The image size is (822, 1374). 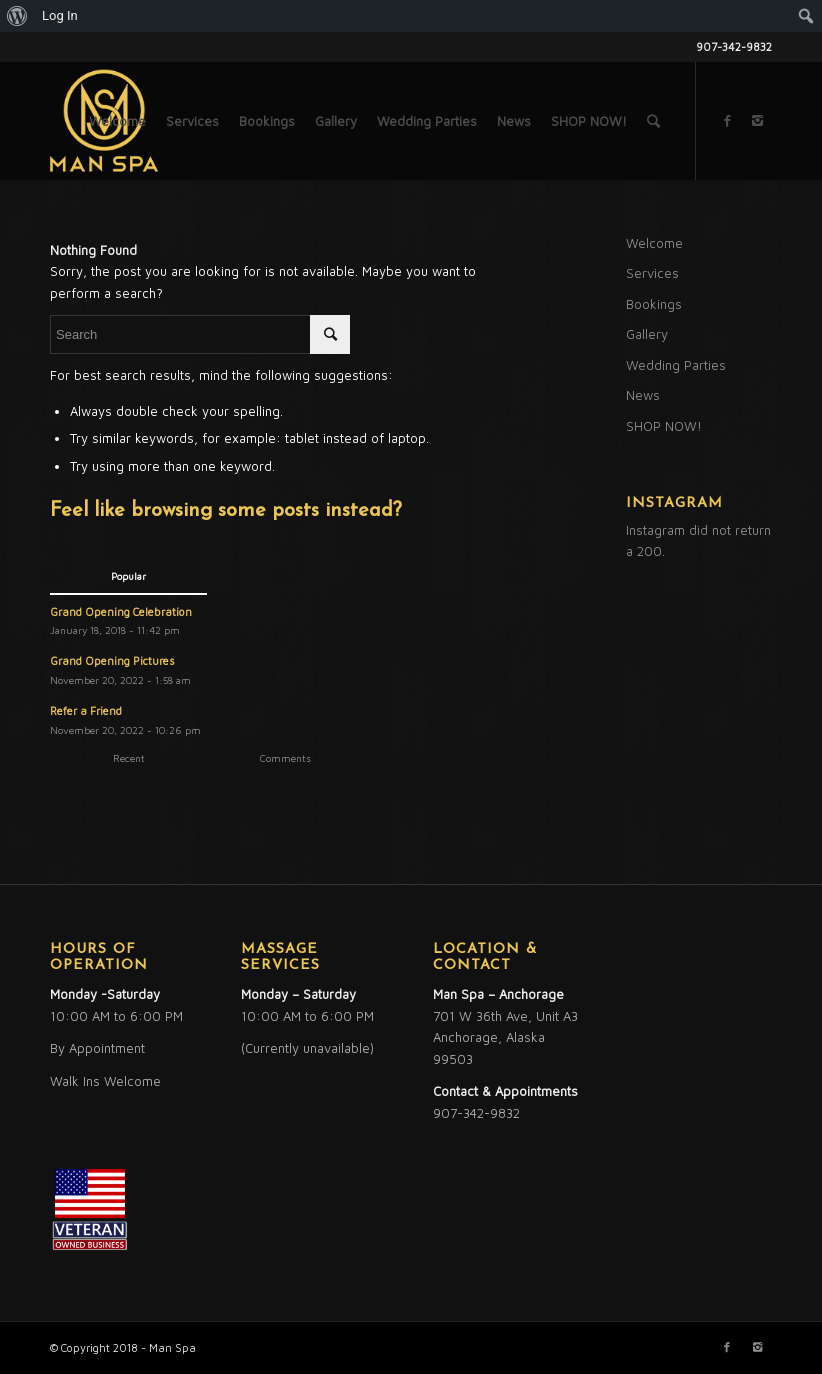 I want to click on SHOP NOW!, so click(x=664, y=426).